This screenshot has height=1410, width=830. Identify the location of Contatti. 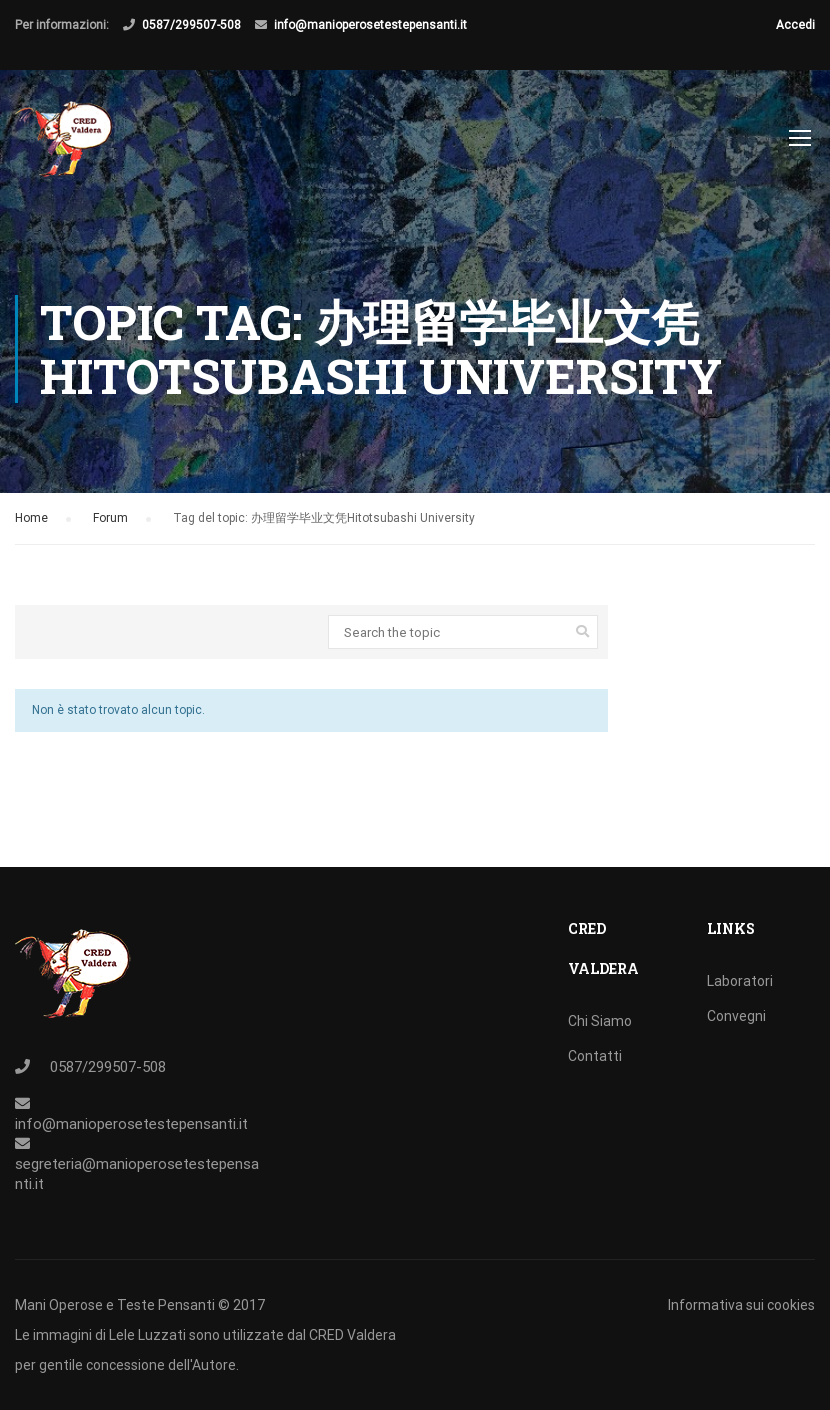
(595, 1056).